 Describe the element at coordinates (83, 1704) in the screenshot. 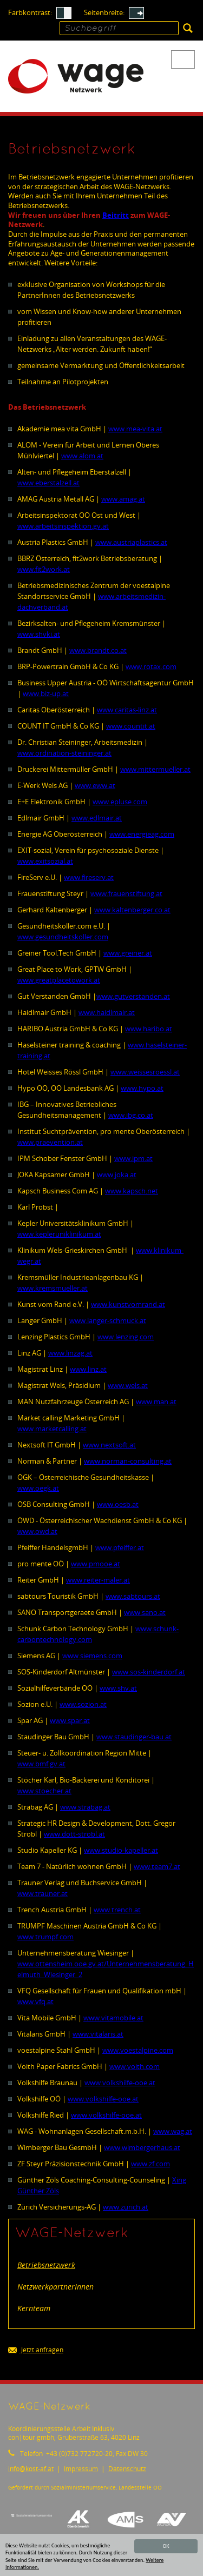

I see `www.sozion.at` at that location.